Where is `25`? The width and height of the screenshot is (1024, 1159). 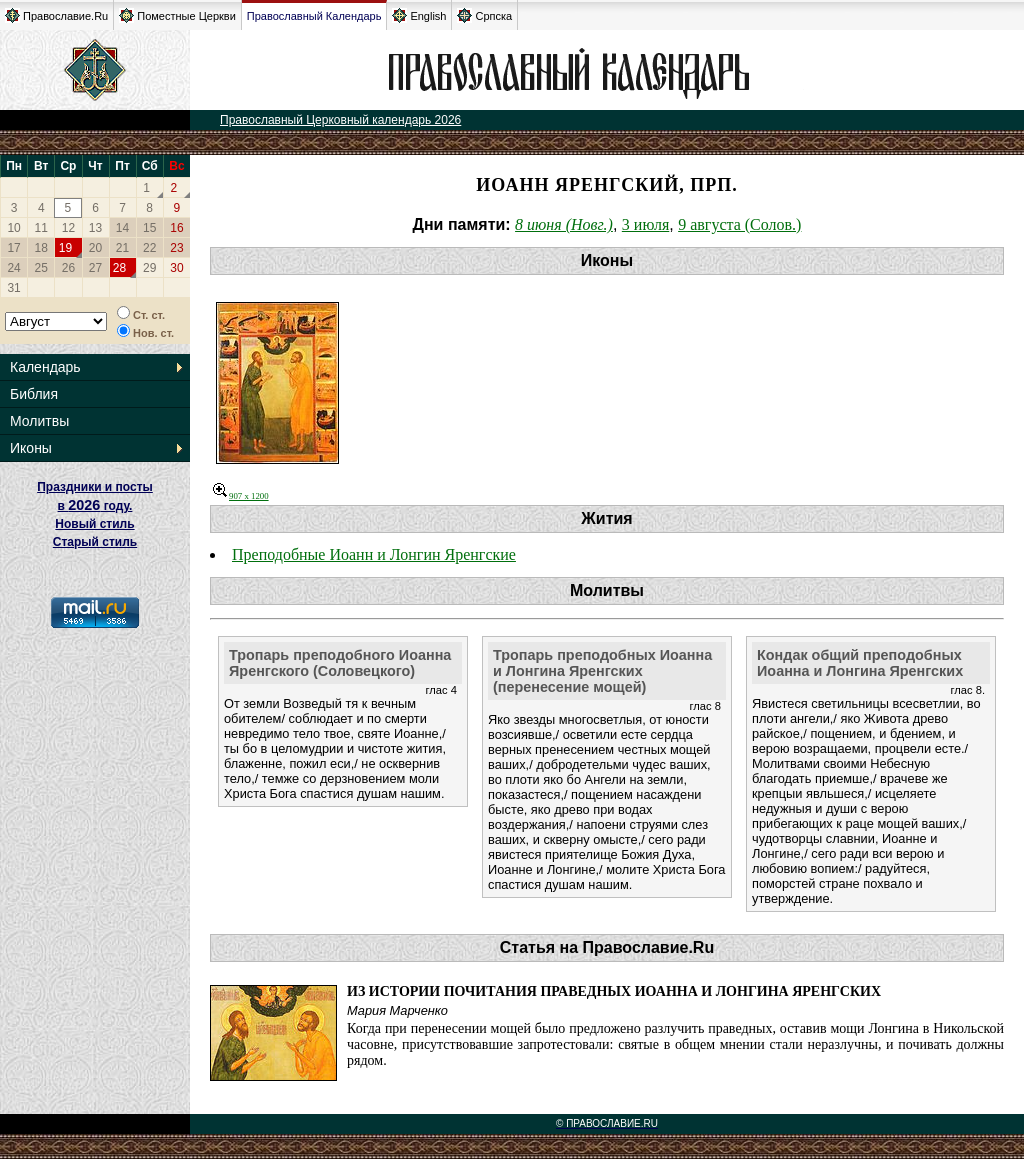
25 is located at coordinates (41, 268).